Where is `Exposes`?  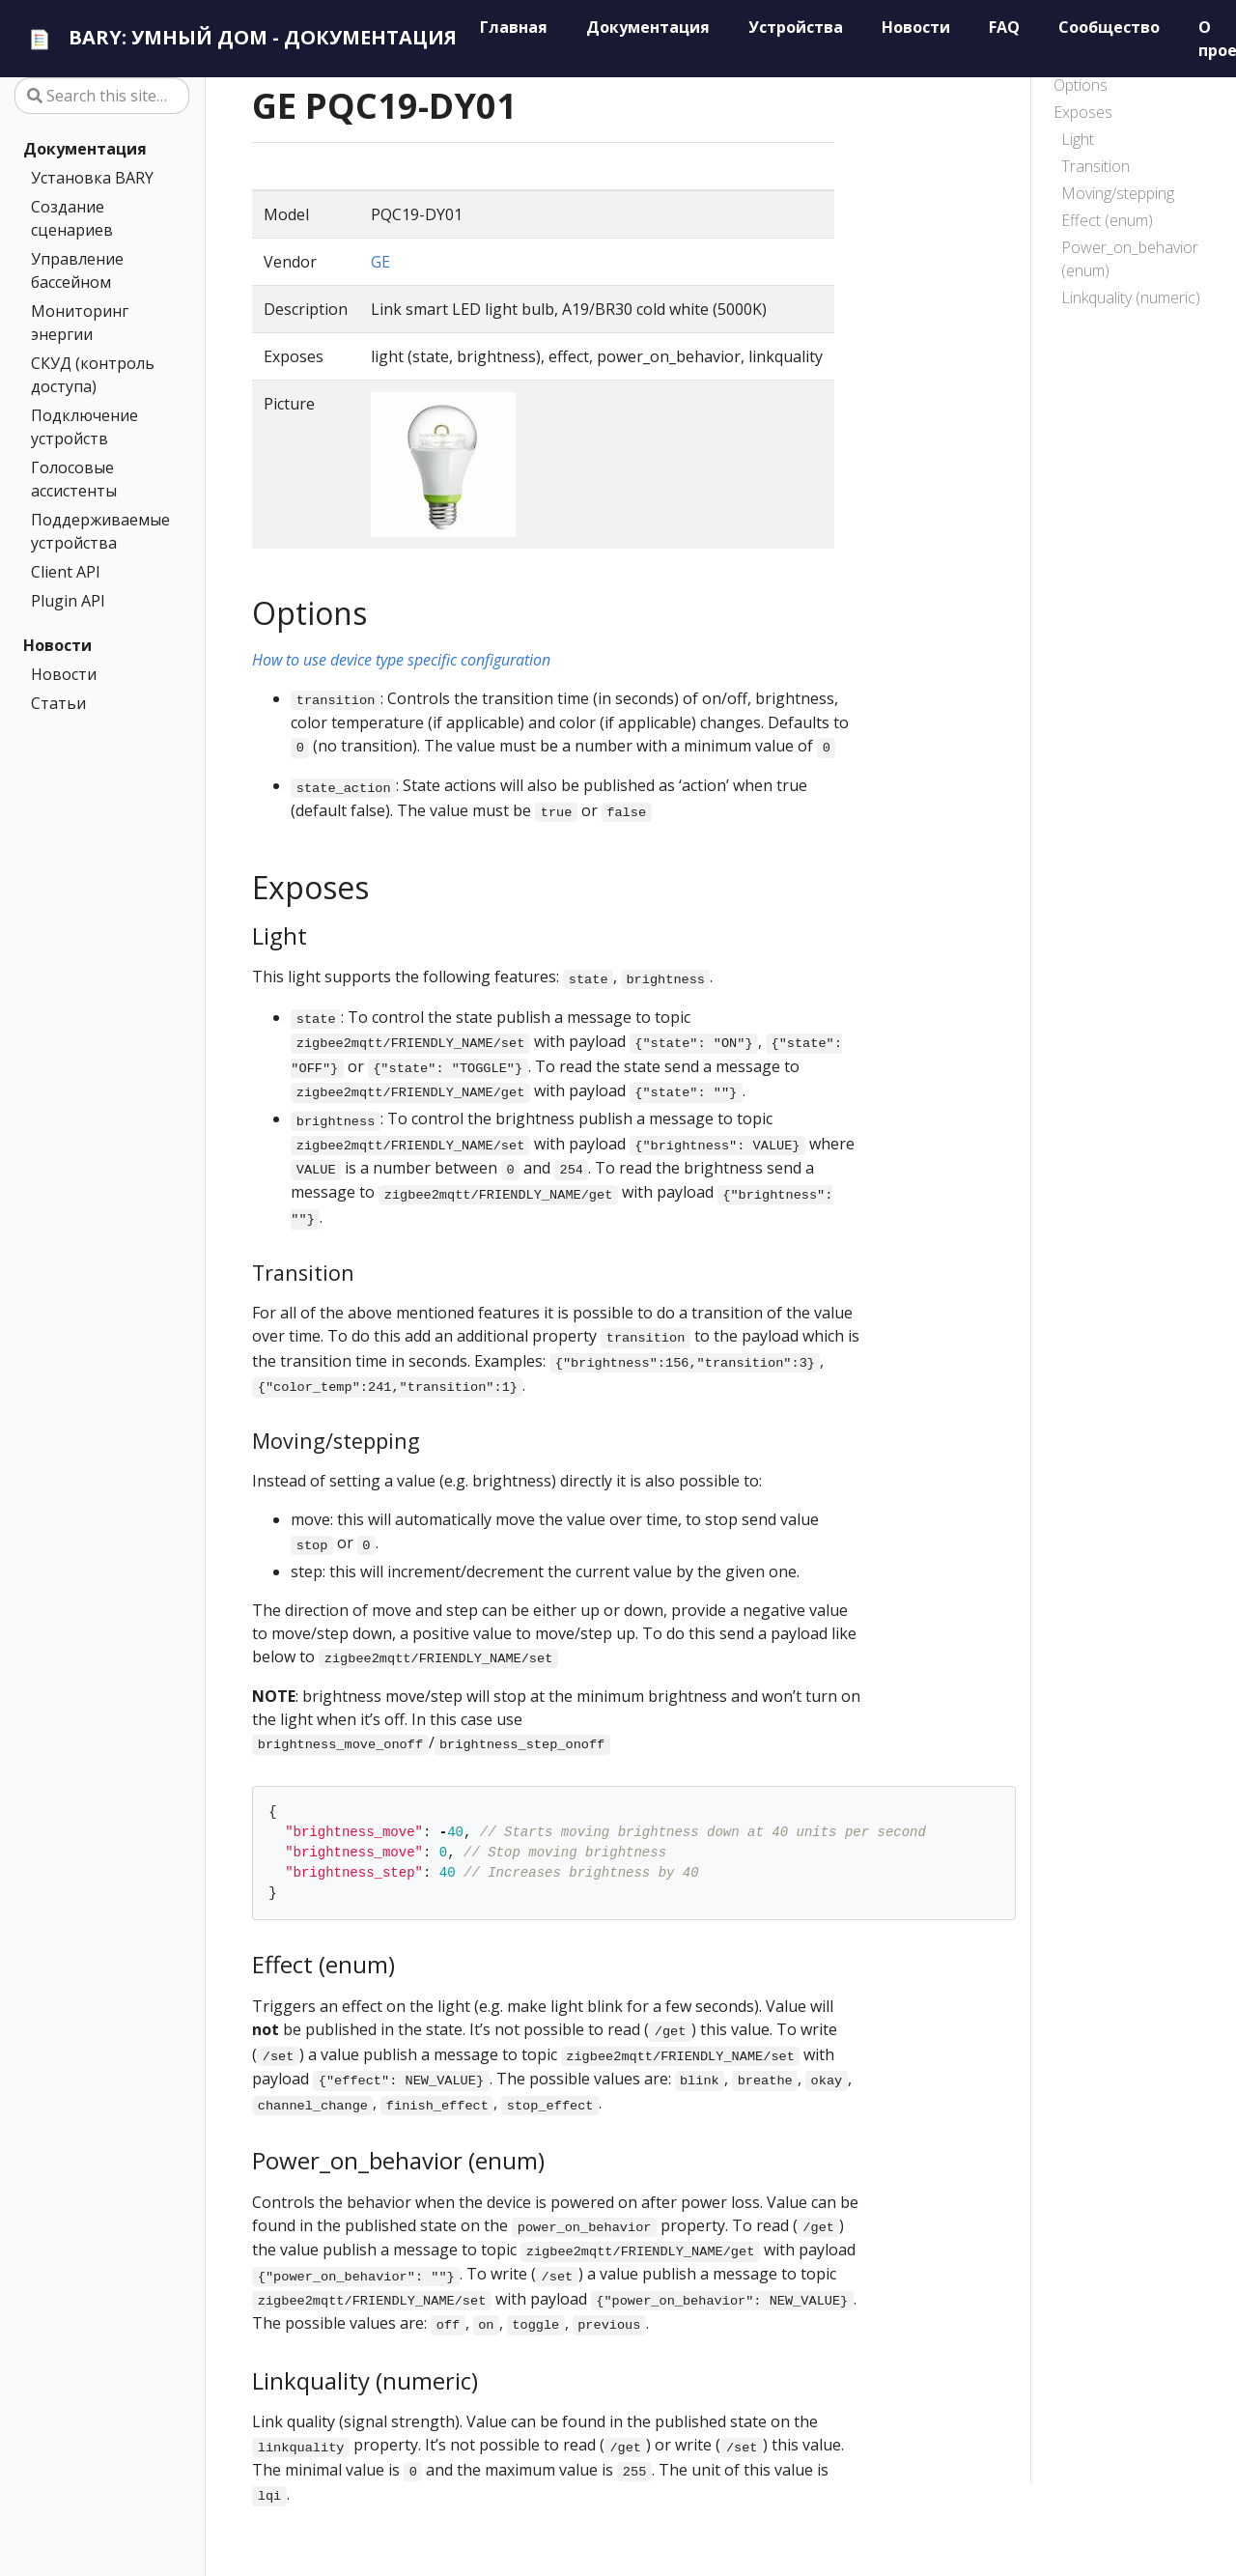 Exposes is located at coordinates (1082, 112).